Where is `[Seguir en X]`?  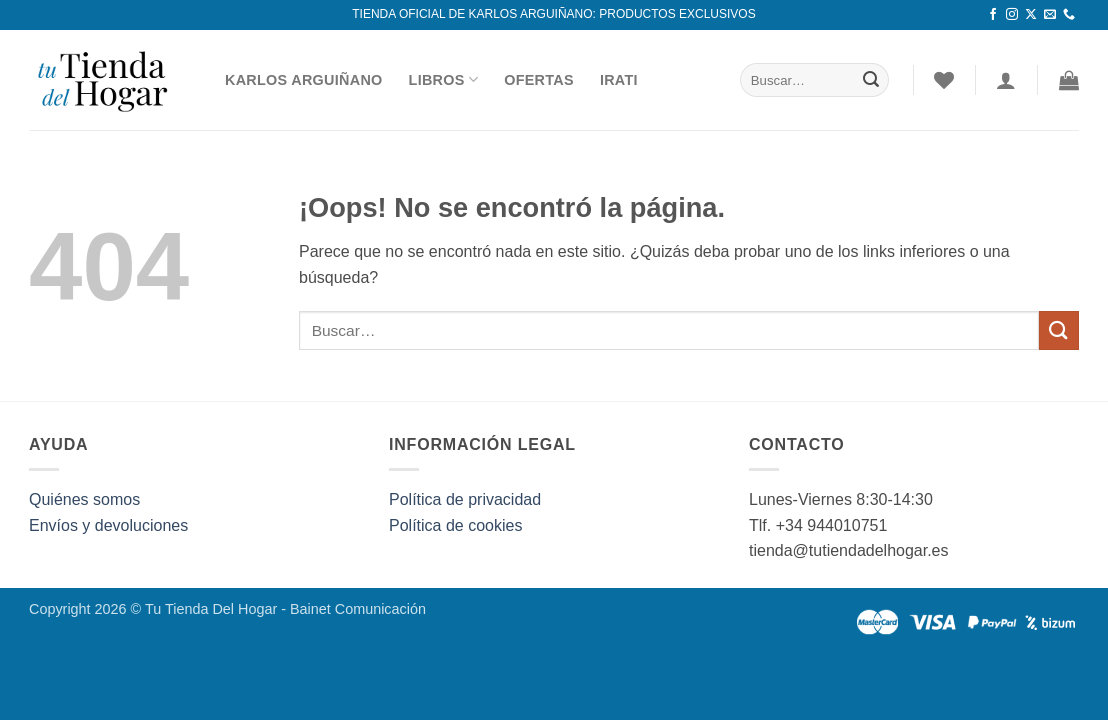 [Seguir en X] is located at coordinates (1031, 15).